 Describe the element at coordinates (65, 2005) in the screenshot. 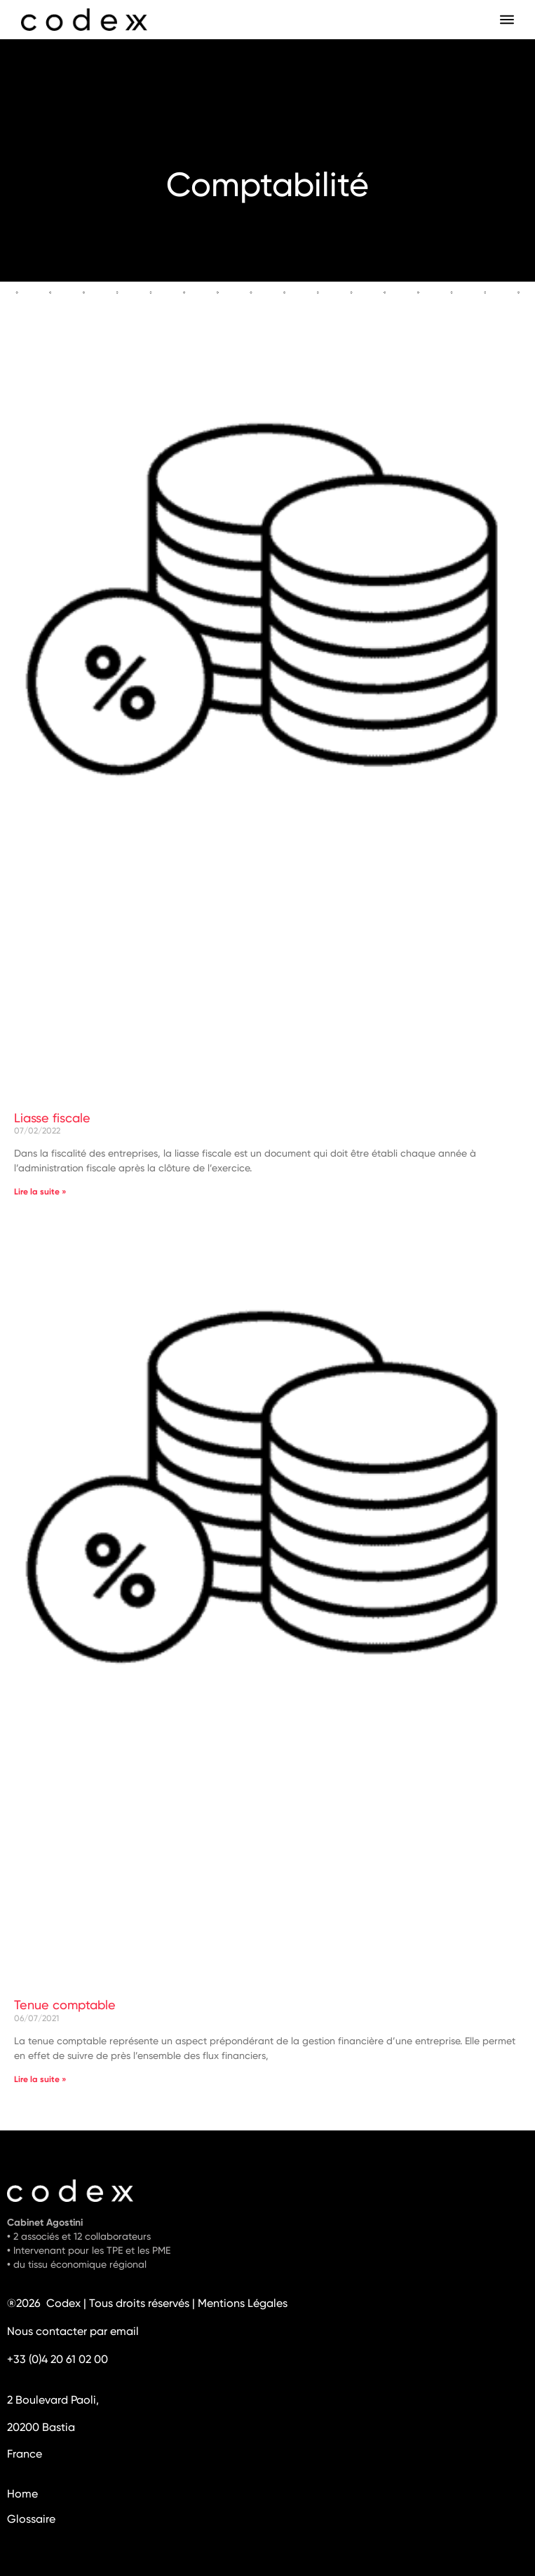

I see `Tenue comptable` at that location.